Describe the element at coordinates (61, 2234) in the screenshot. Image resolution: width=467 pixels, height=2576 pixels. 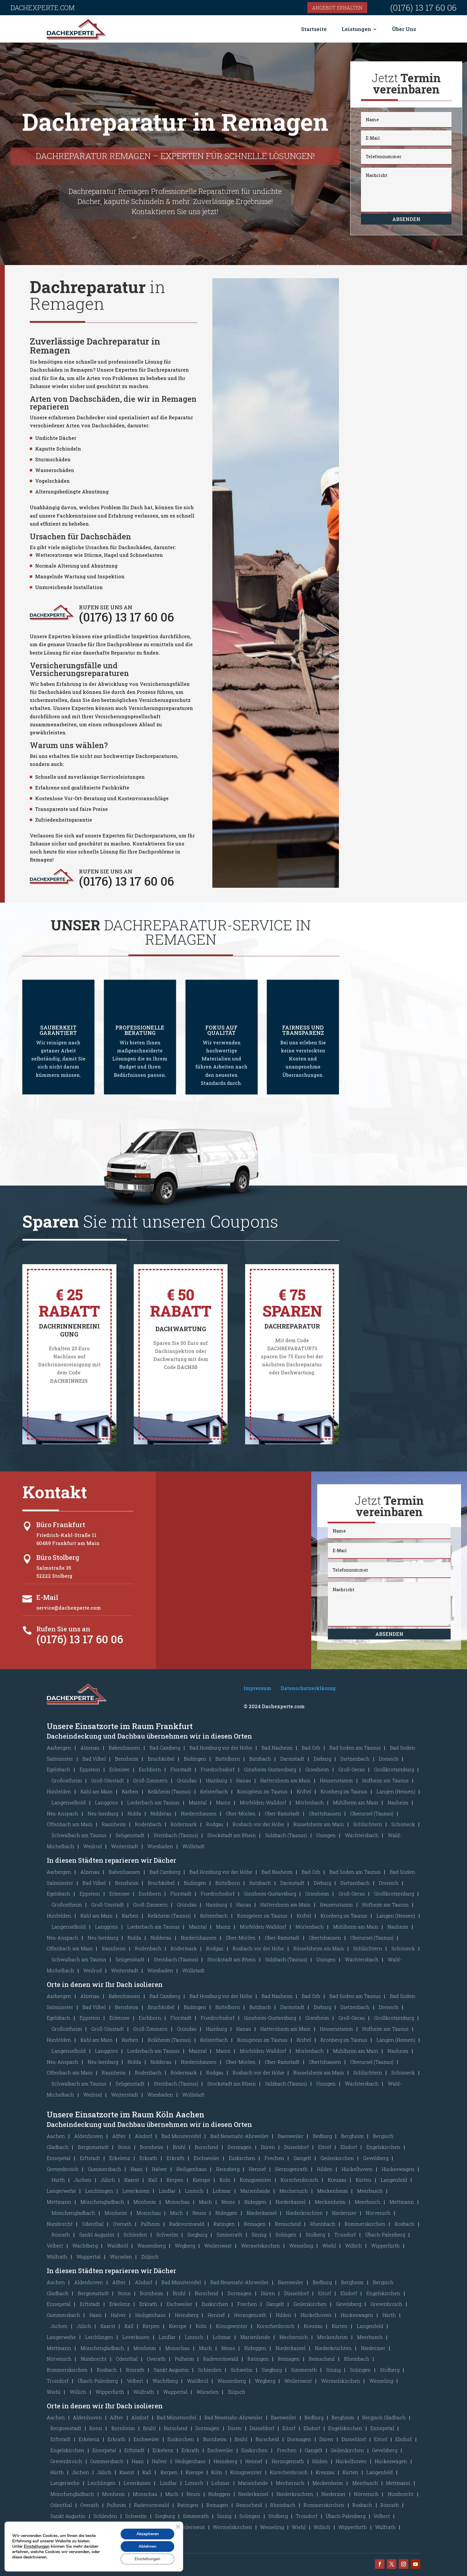
I see `Rösrath` at that location.